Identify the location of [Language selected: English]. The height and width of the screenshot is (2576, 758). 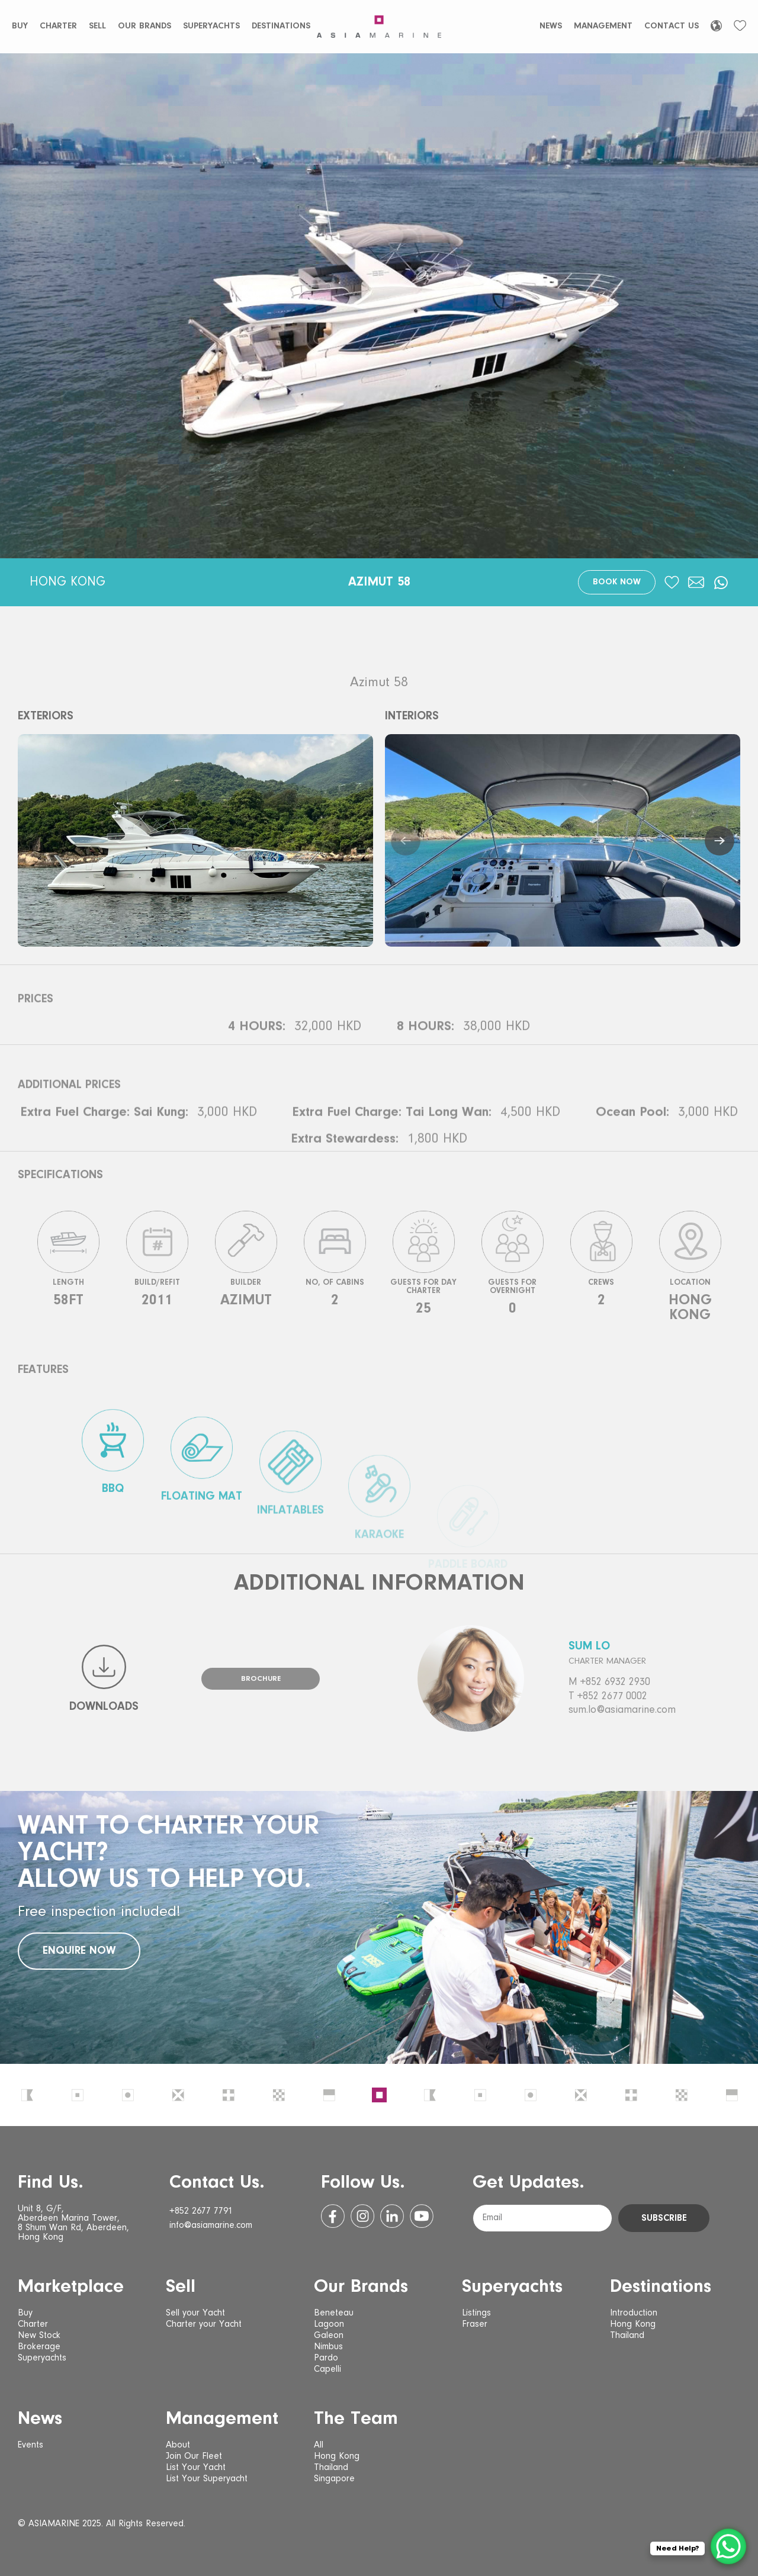
(716, 25).